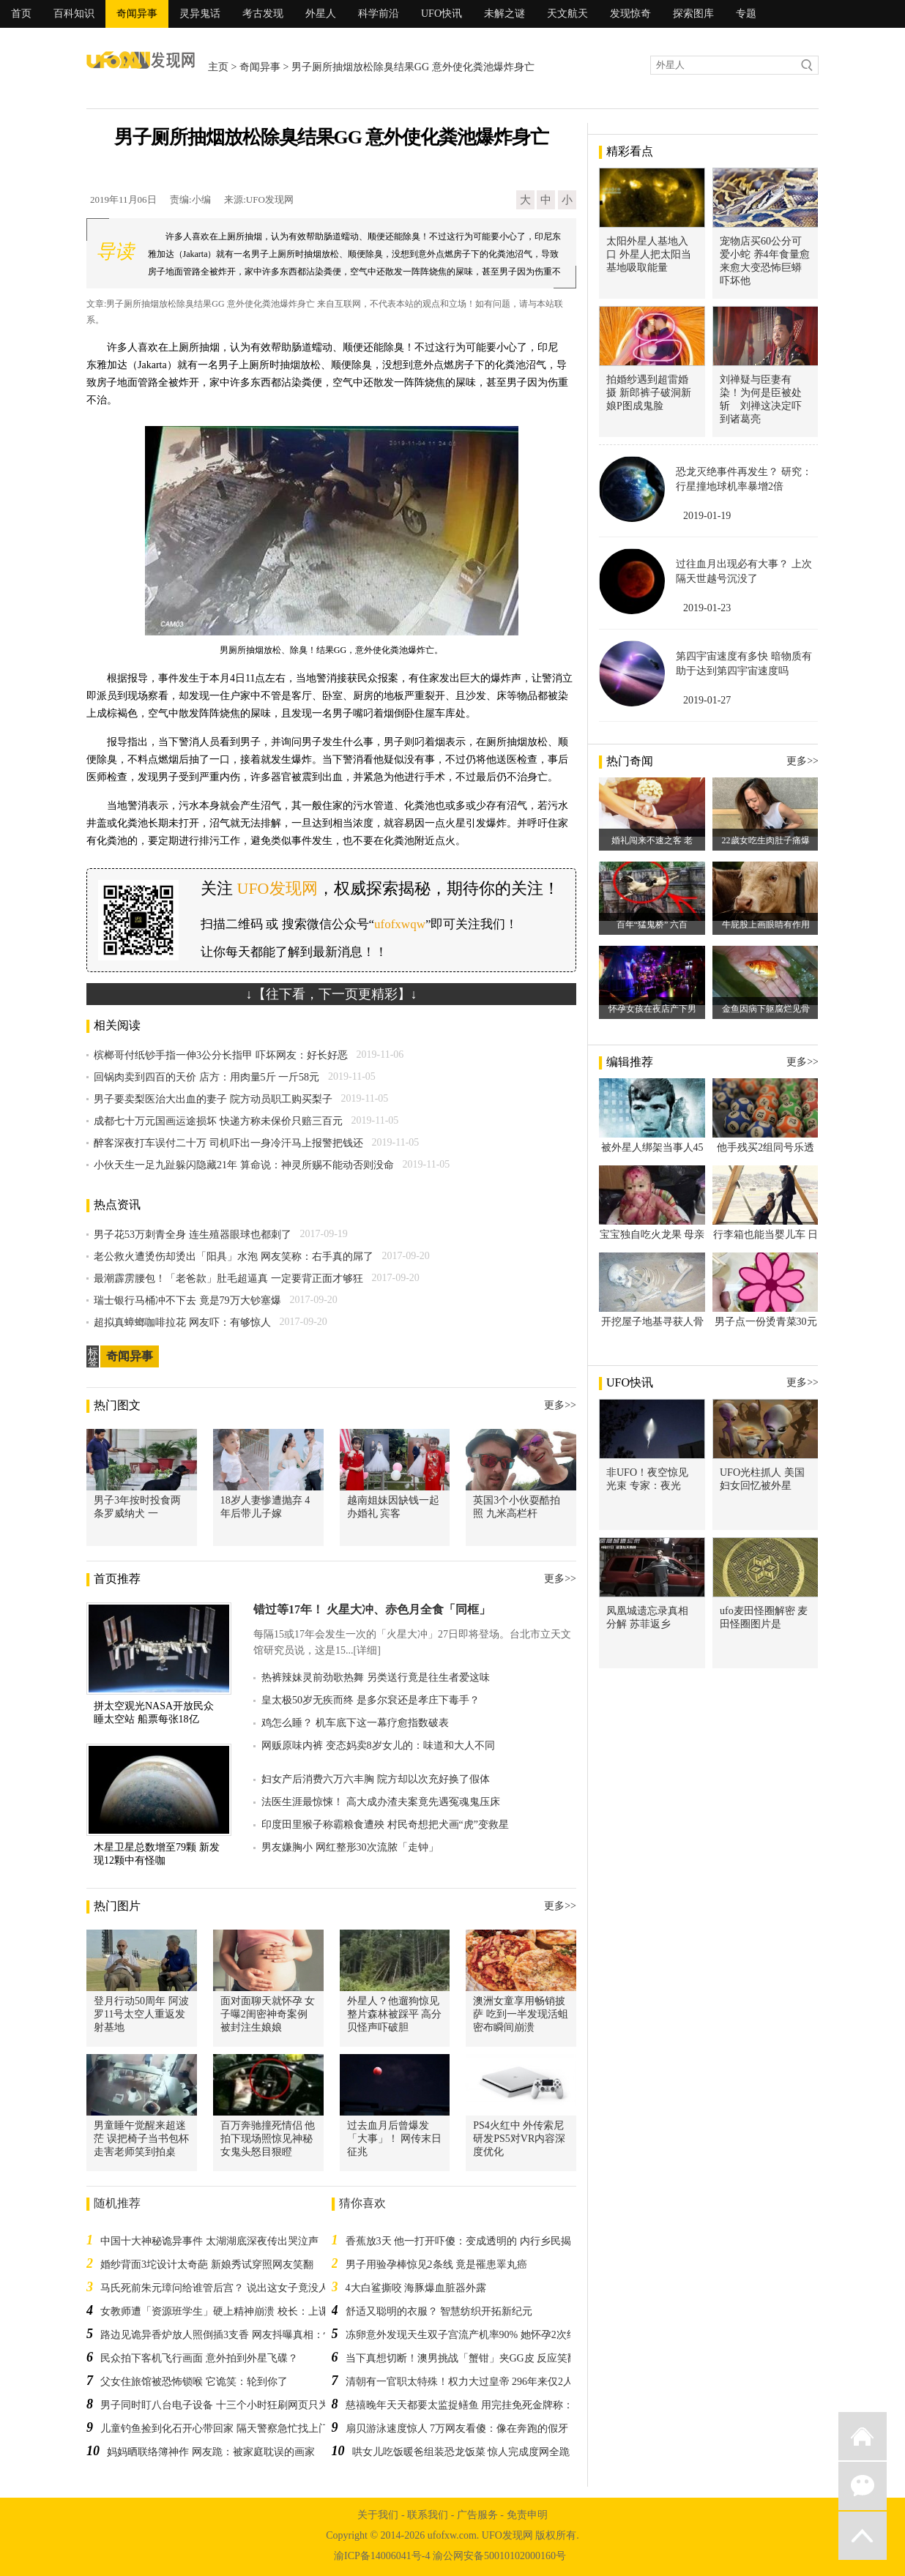  I want to click on 民众拍下客机飞行画面 意外拍到外星飞碟？, so click(199, 2358).